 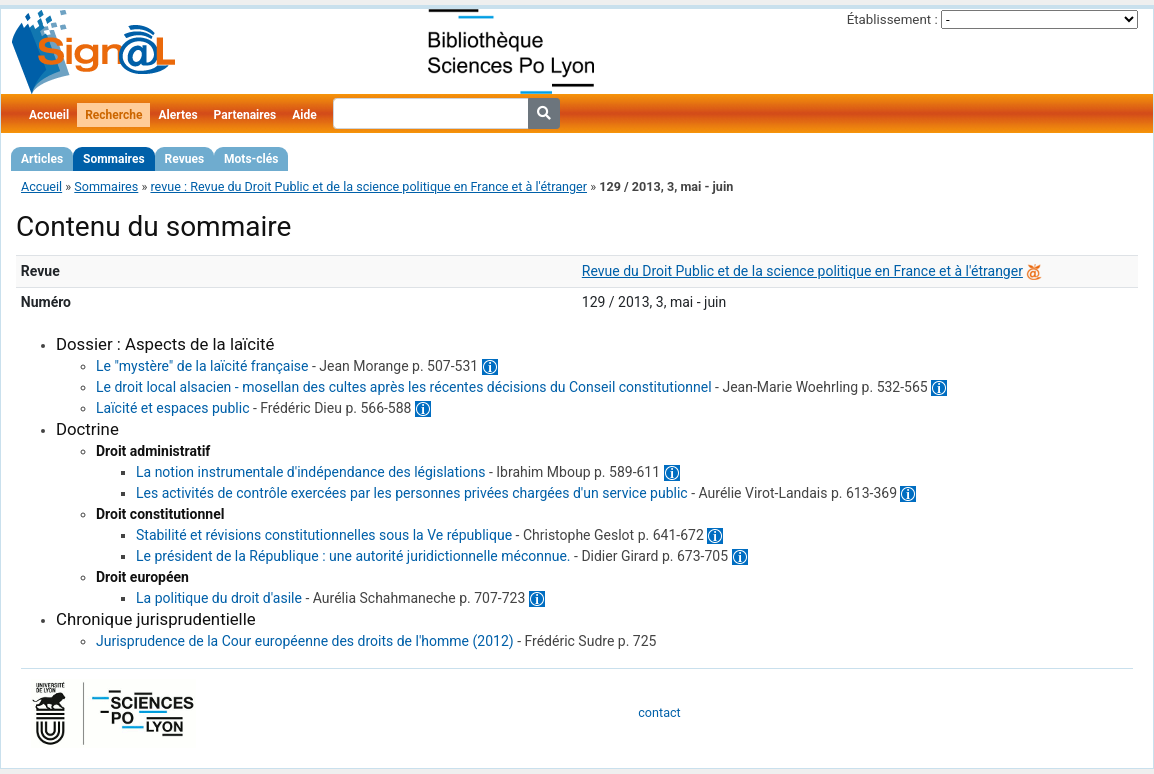 I want to click on Accueil, so click(x=49, y=115).